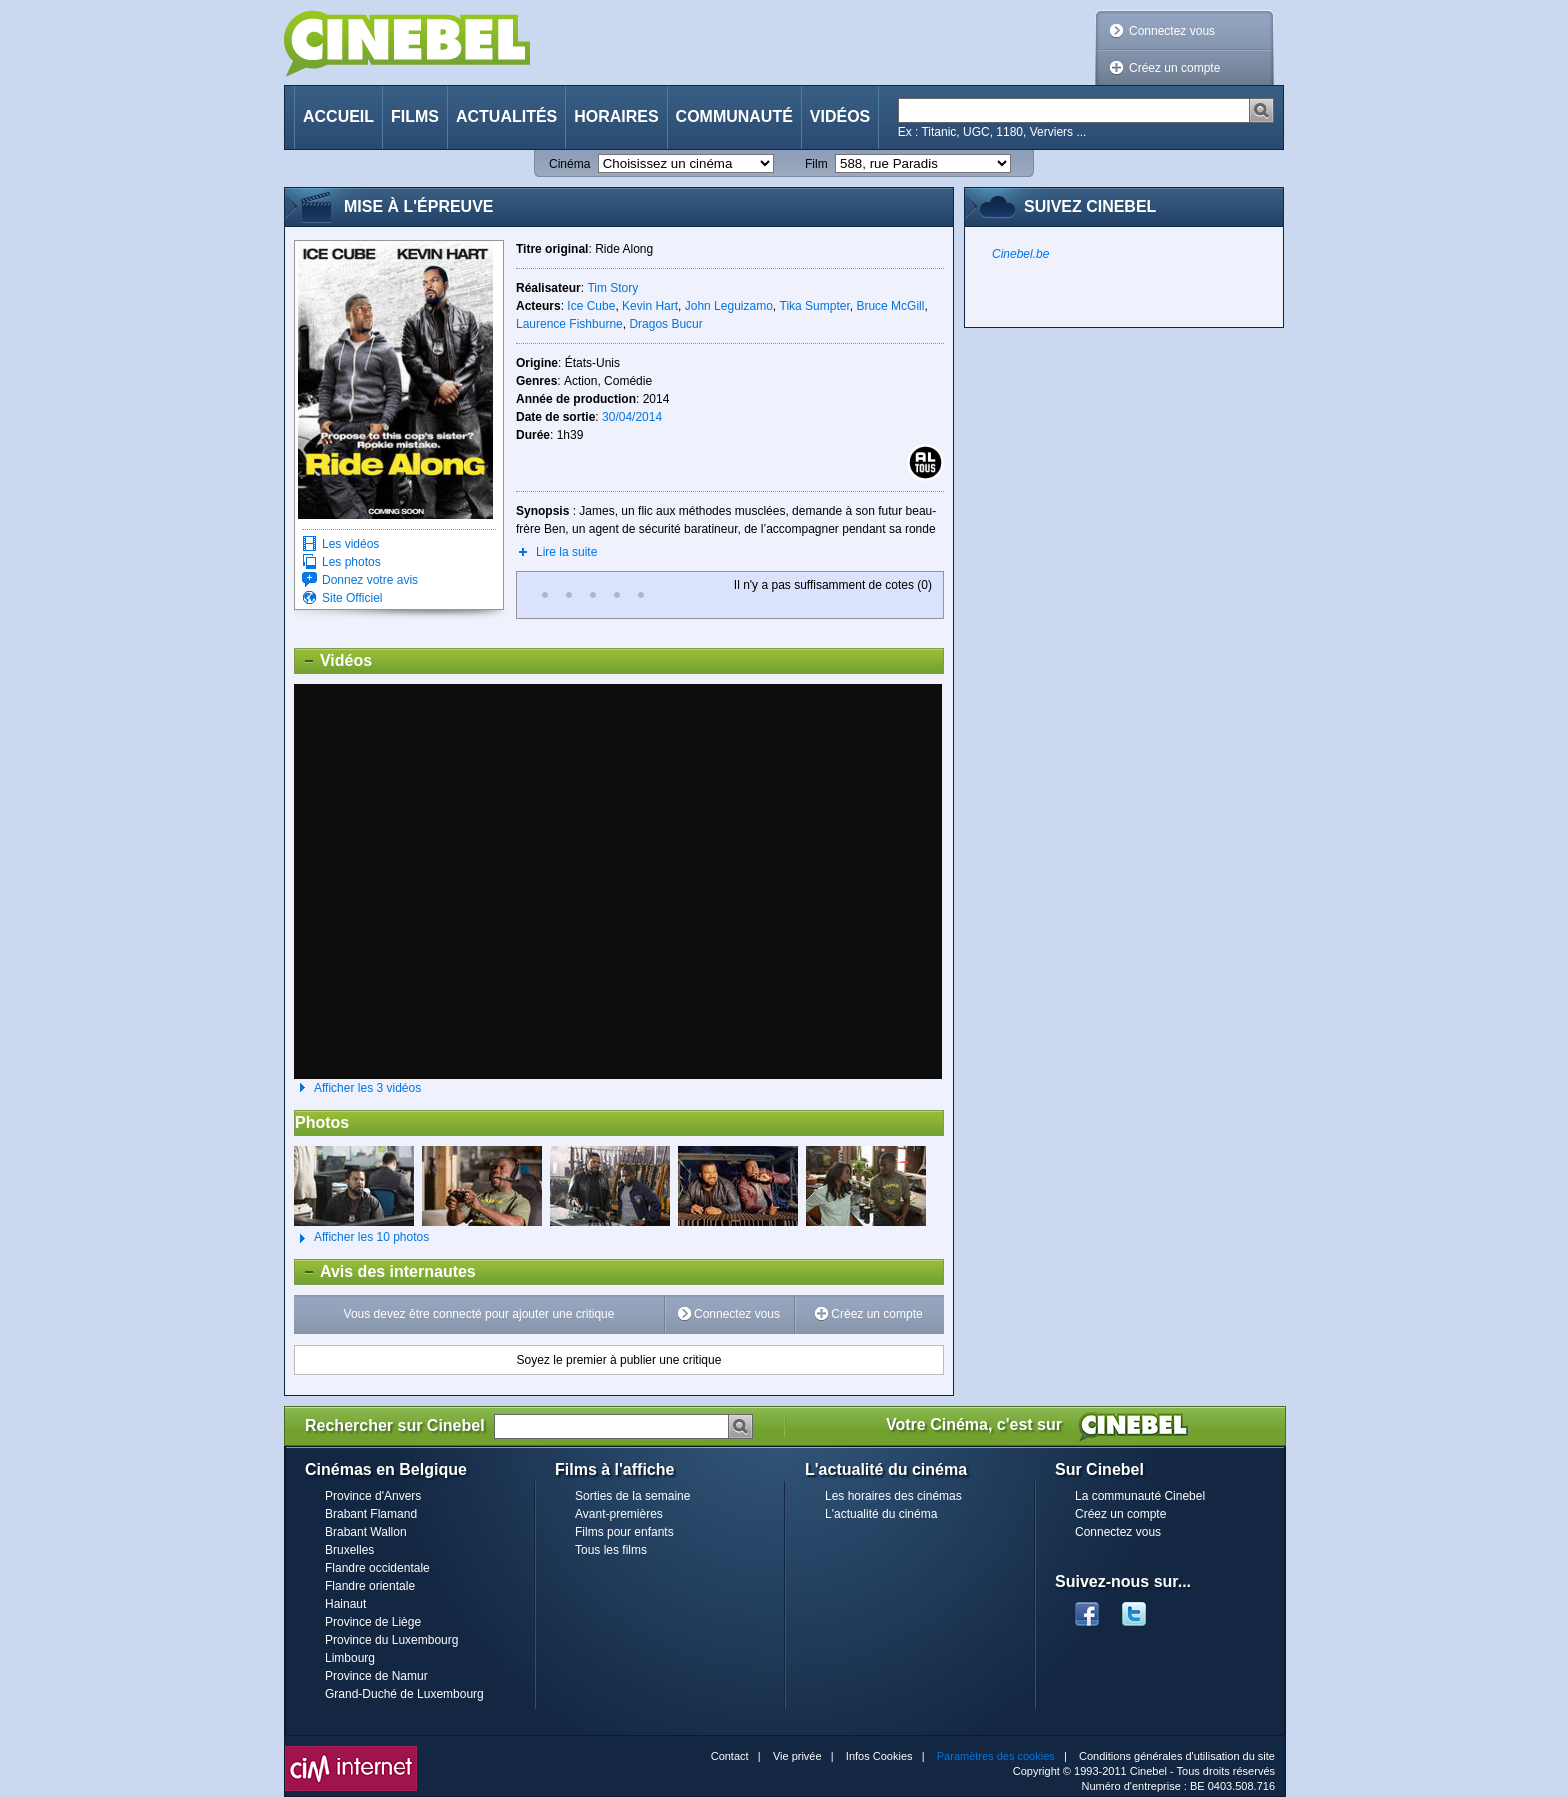 Image resolution: width=1568 pixels, height=1797 pixels. I want to click on Grand-Duché de Luxembourg, so click(404, 1694).